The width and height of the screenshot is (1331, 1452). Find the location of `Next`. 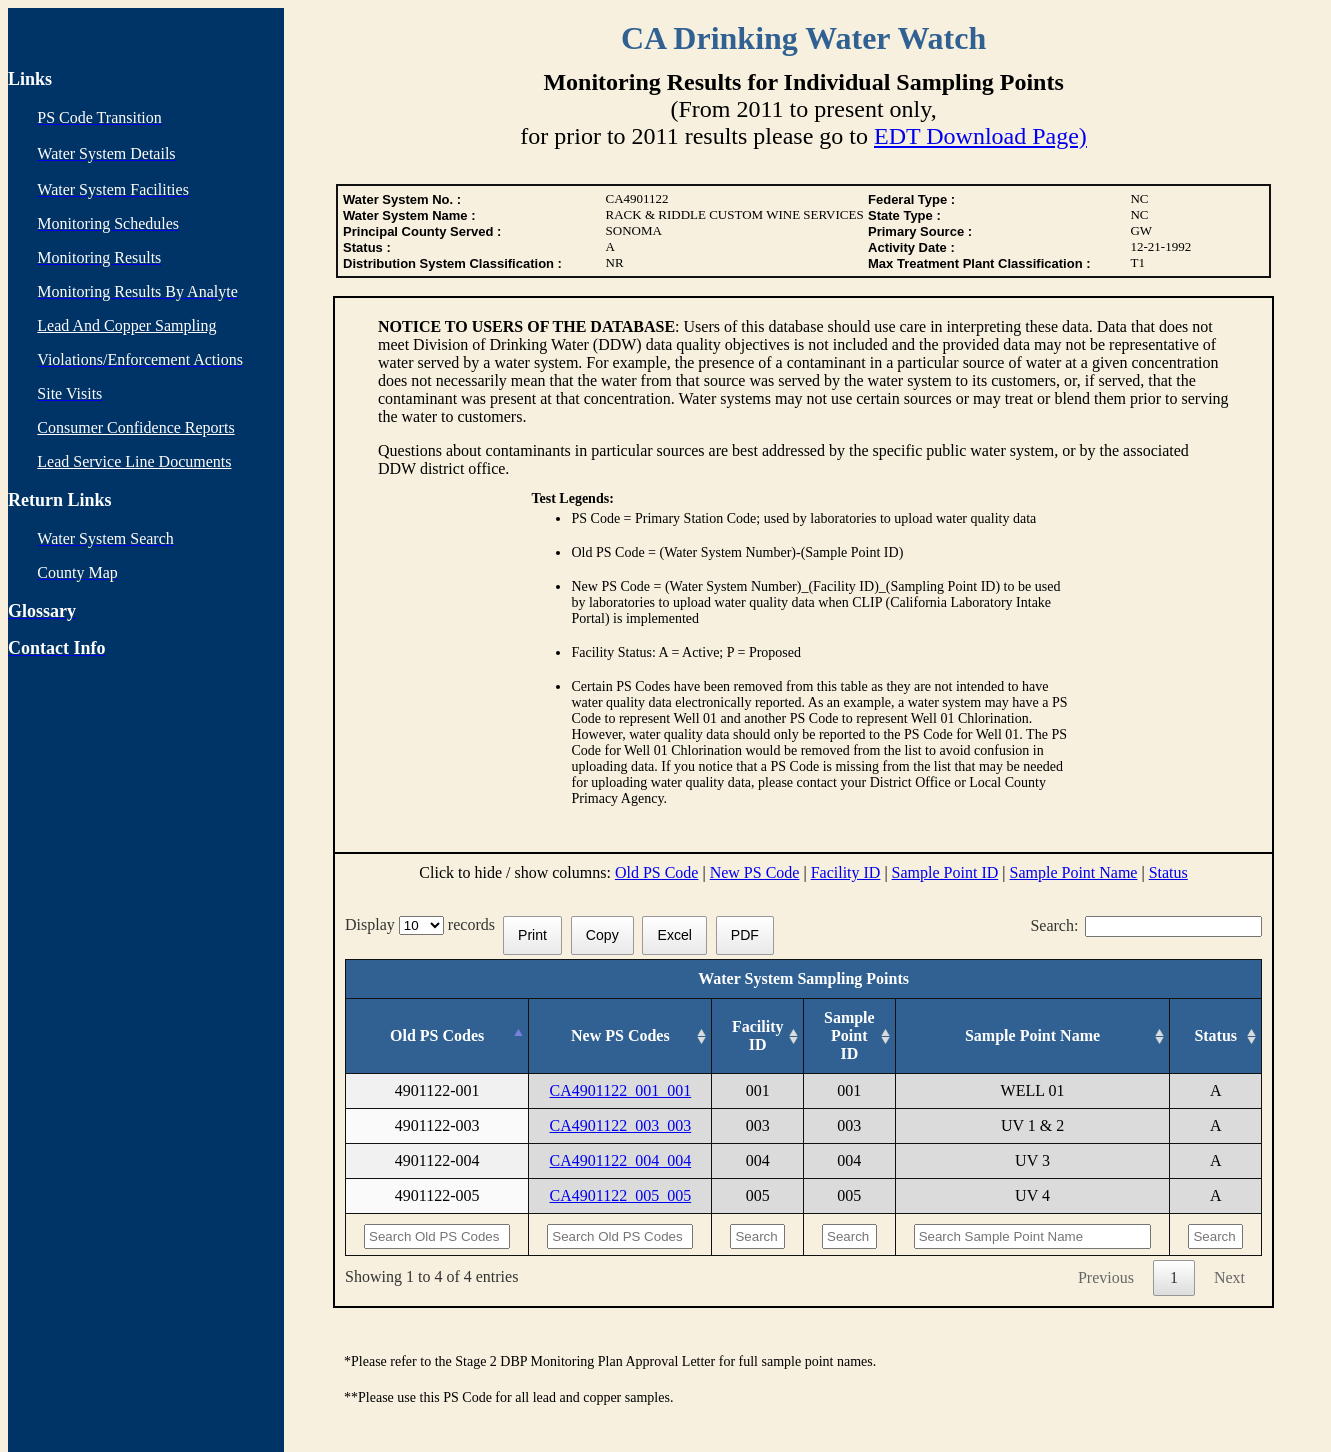

Next is located at coordinates (1229, 1277).